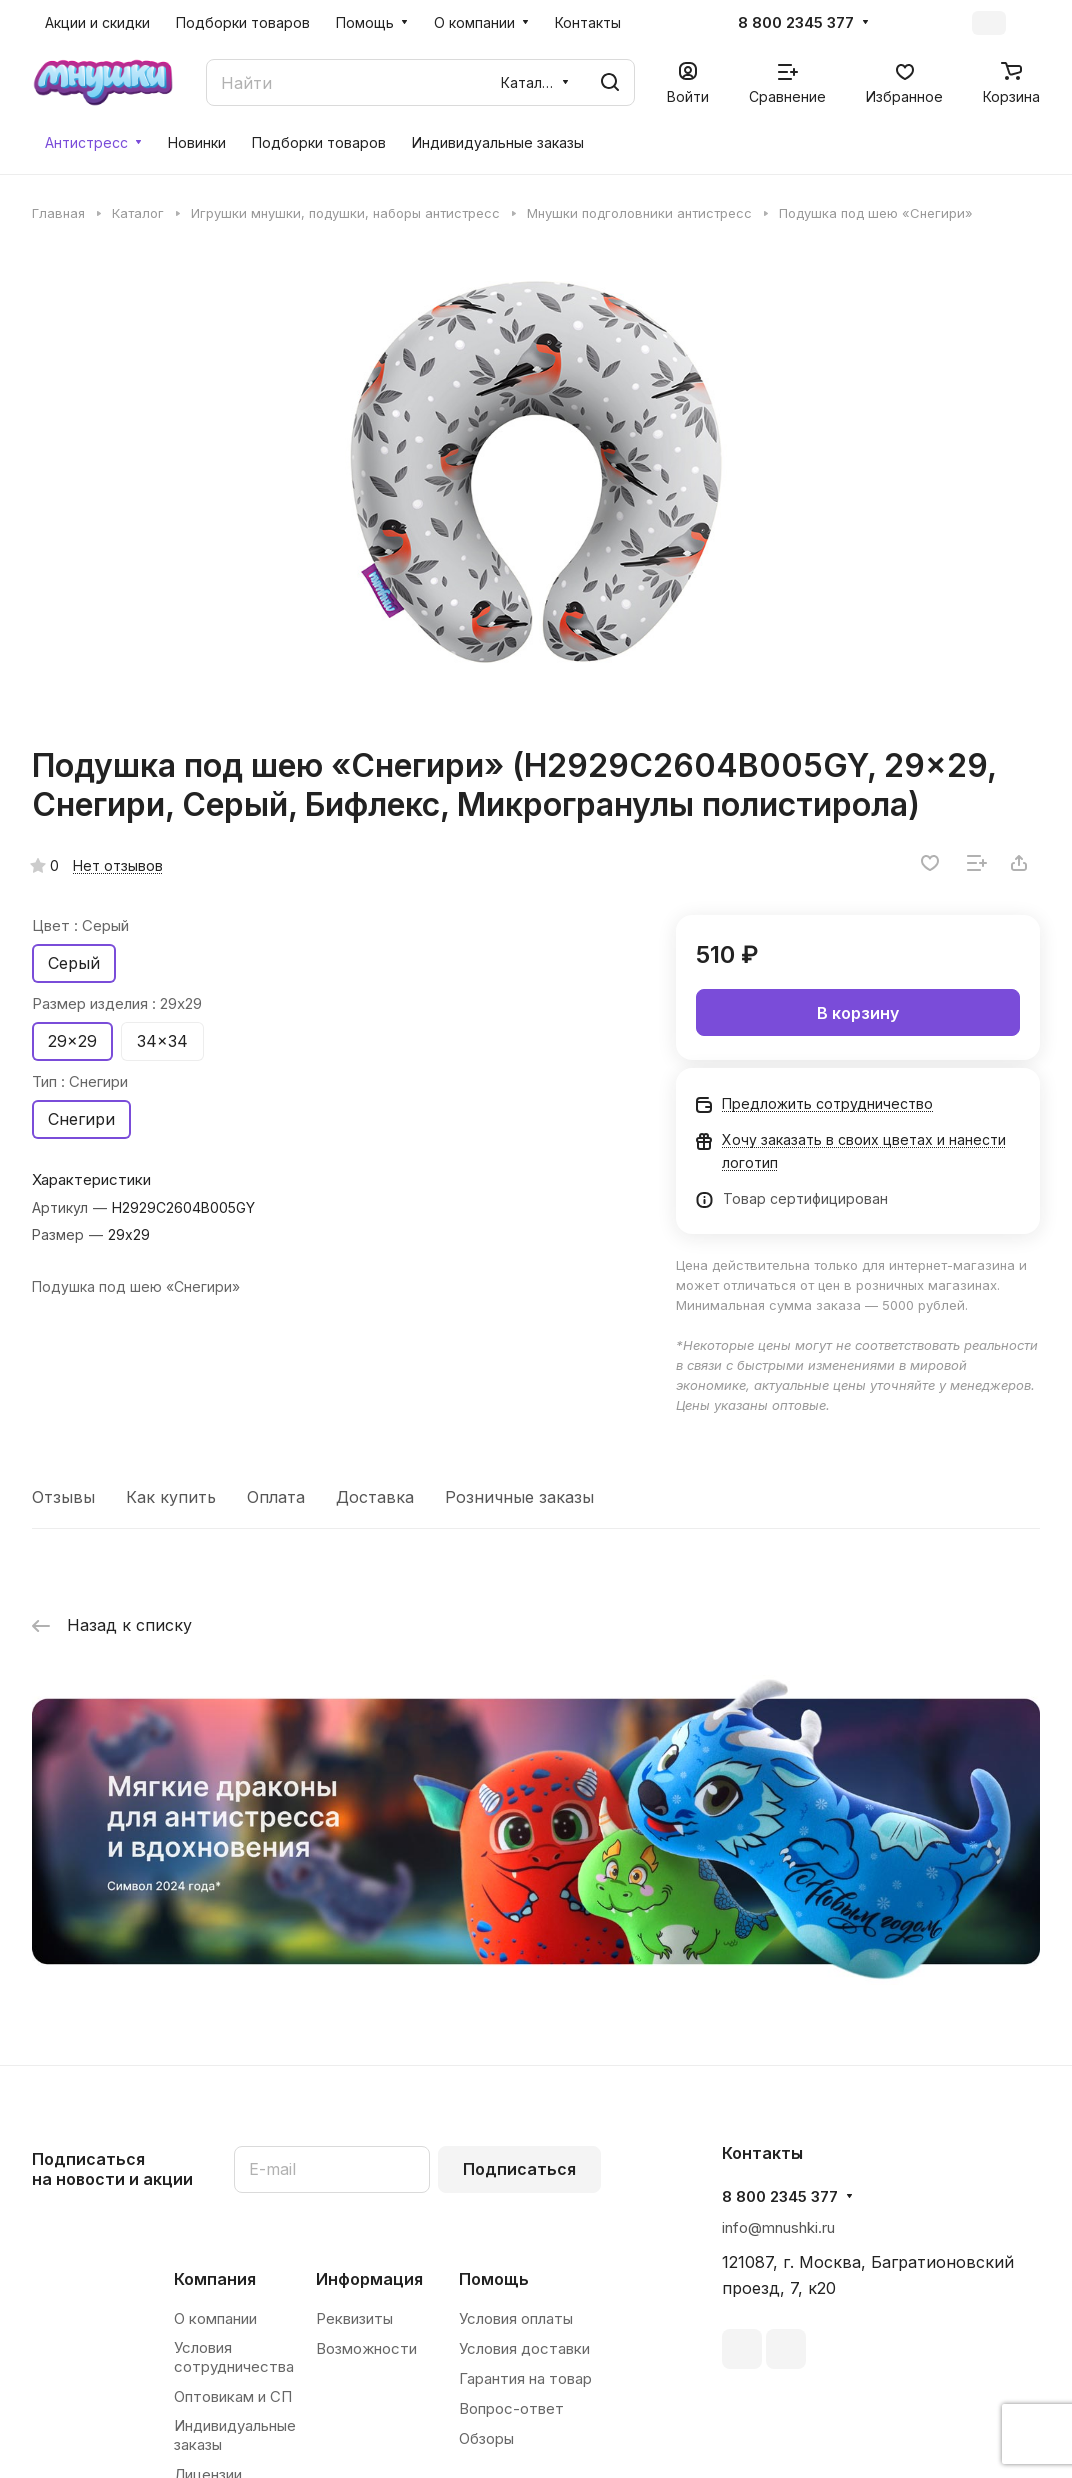  I want to click on Обзоры, so click(486, 2438).